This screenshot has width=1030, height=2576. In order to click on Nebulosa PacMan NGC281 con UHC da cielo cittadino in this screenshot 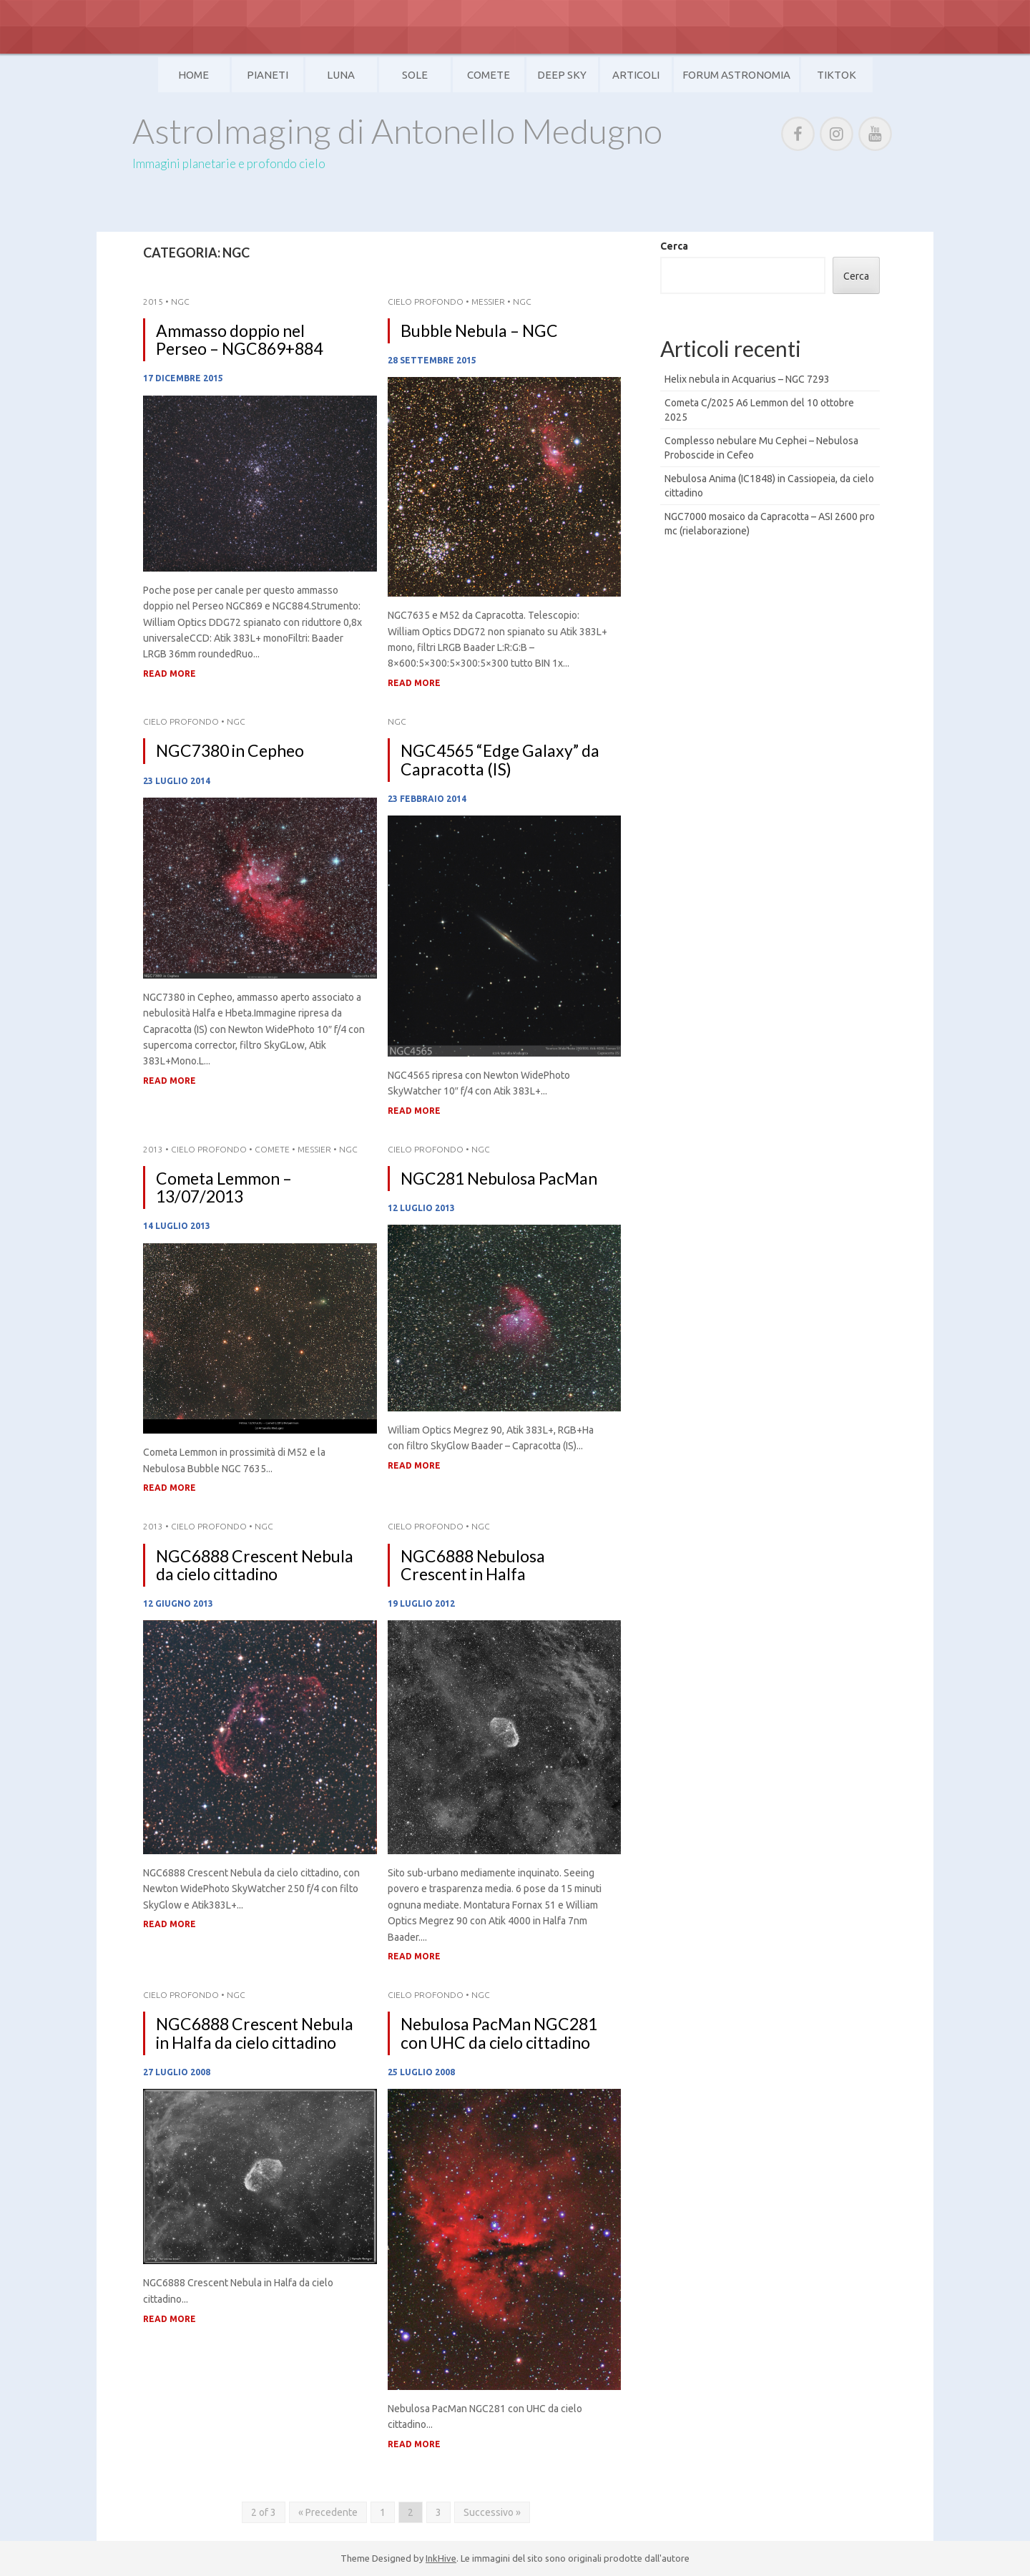, I will do `click(499, 2033)`.